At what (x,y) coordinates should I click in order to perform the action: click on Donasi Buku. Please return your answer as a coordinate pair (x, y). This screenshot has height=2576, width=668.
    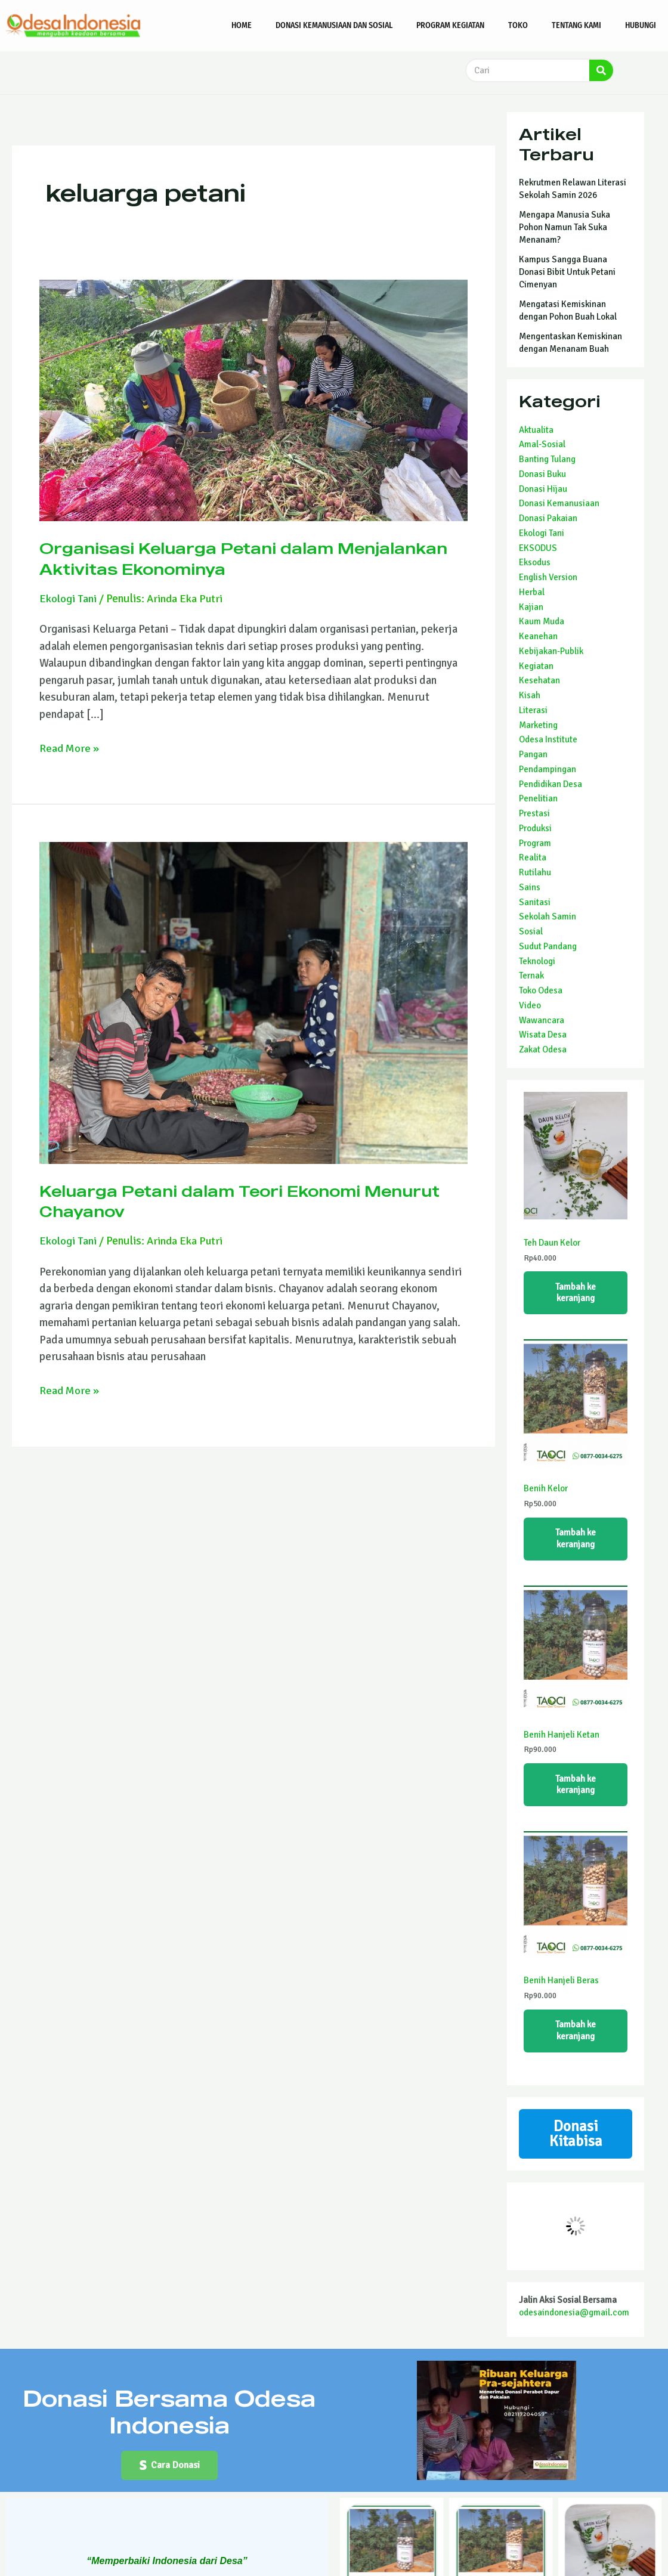
    Looking at the image, I should click on (542, 474).